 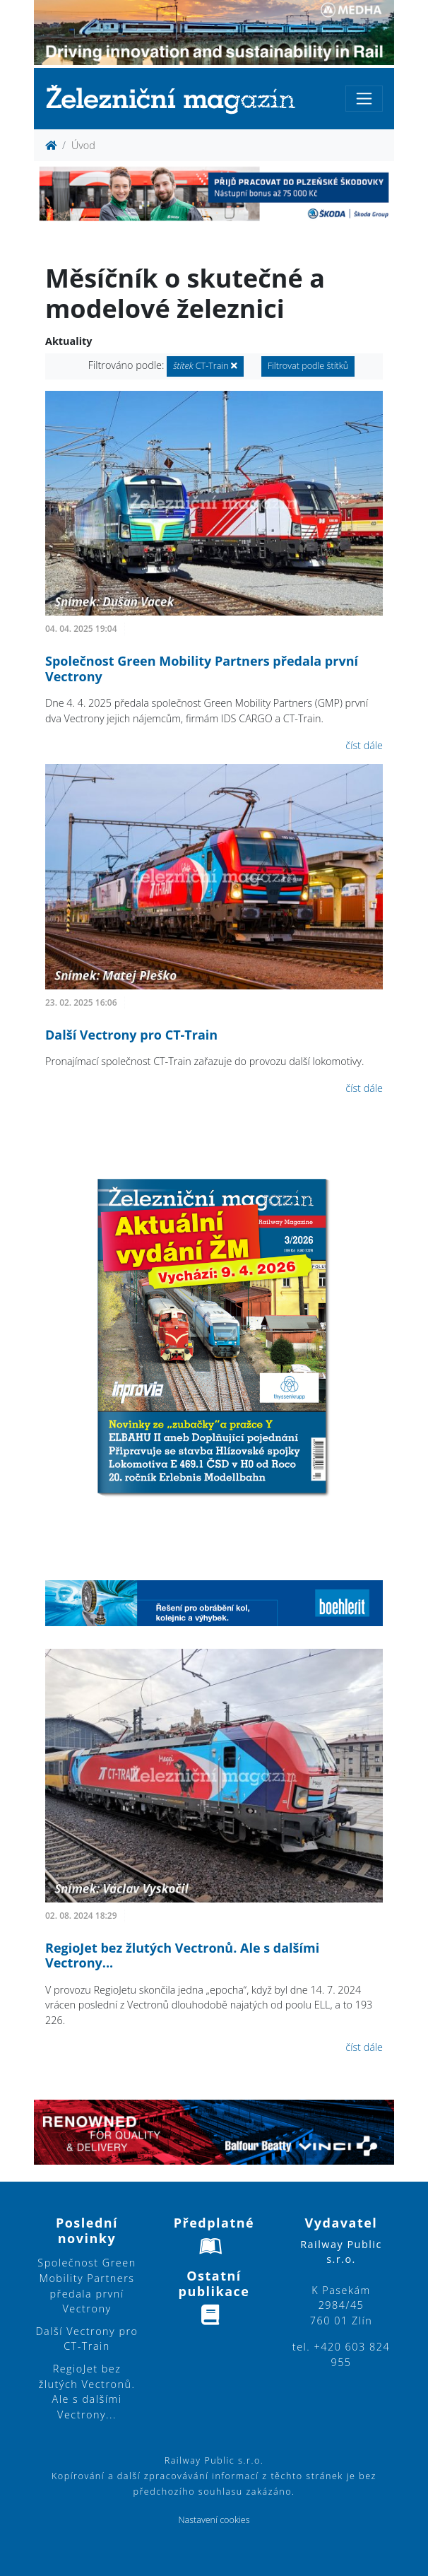 What do you see at coordinates (205, 366) in the screenshot?
I see `CT-Train` at bounding box center [205, 366].